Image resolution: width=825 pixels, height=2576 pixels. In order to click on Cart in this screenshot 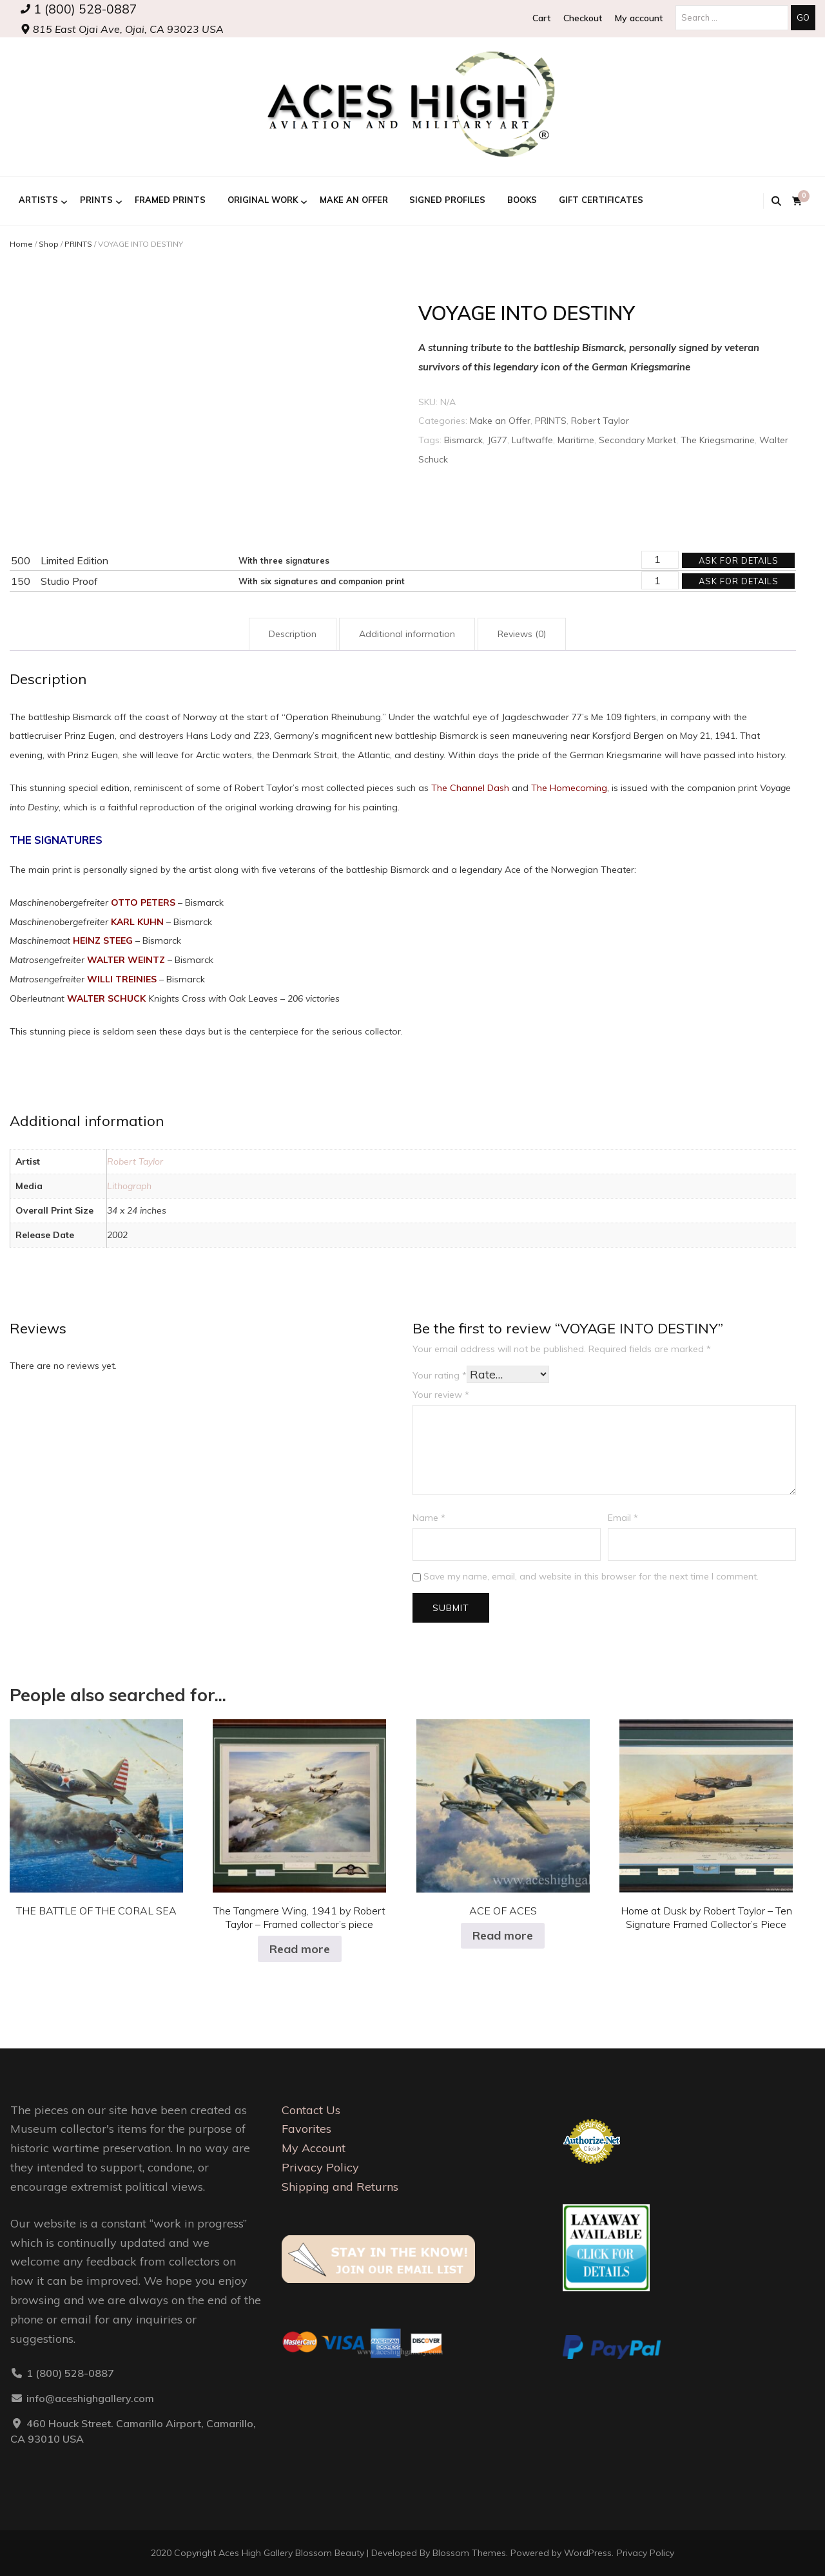, I will do `click(541, 18)`.